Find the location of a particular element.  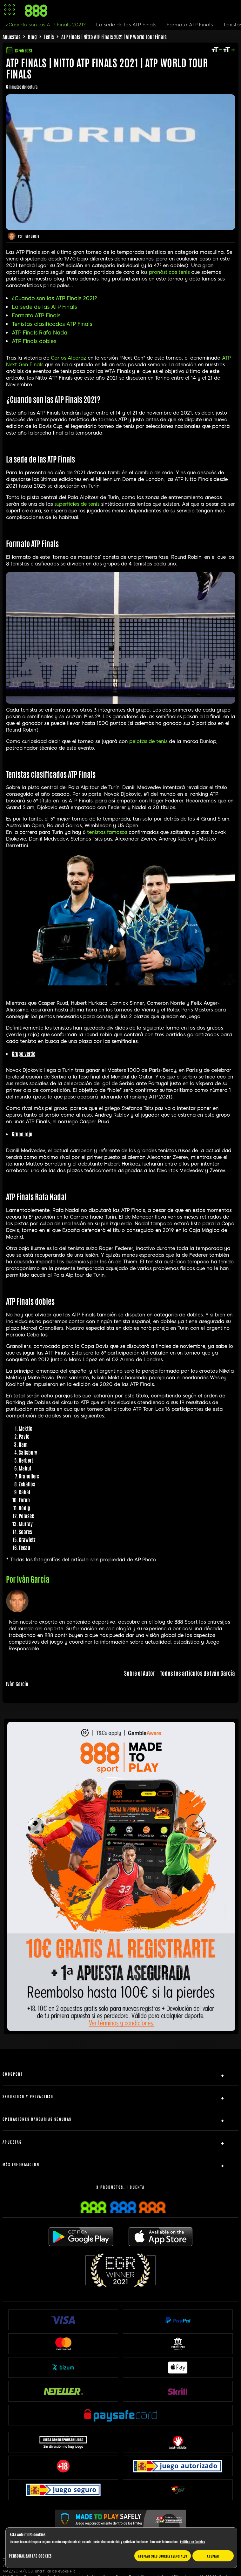

Tenis is located at coordinates (49, 36).